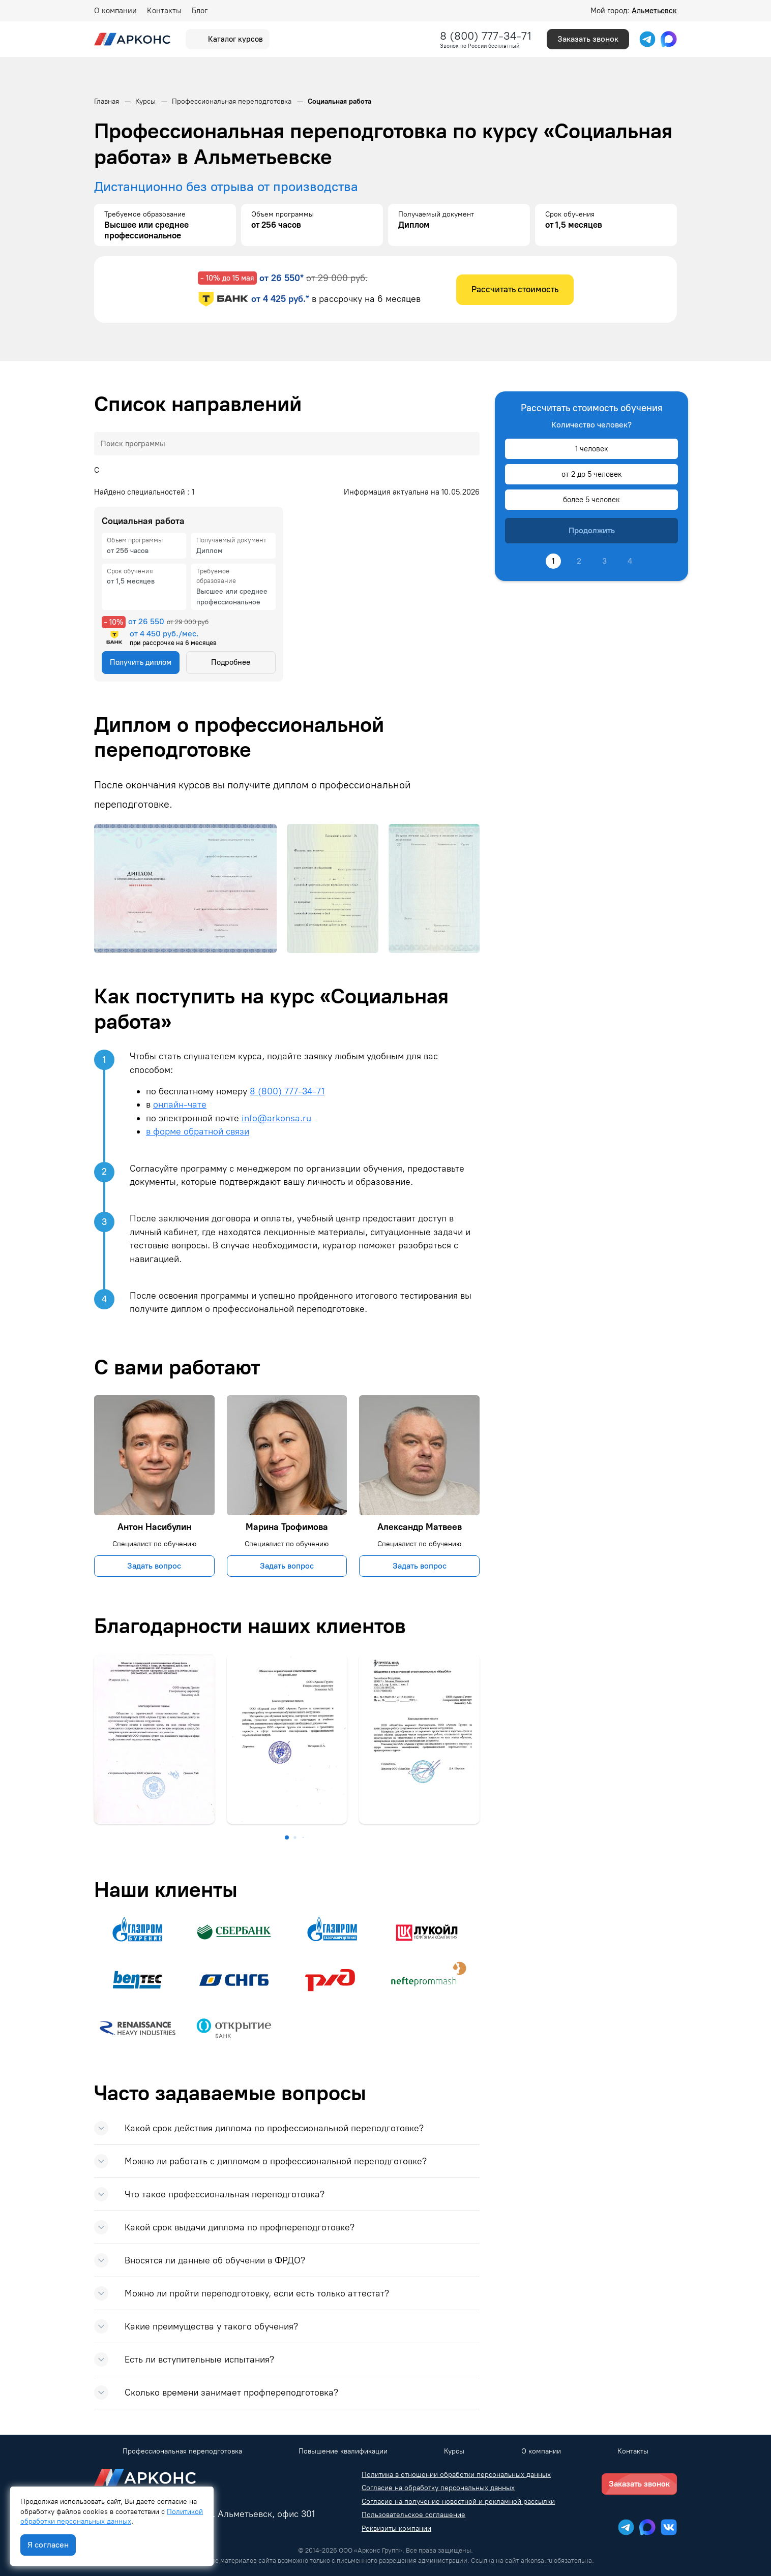  What do you see at coordinates (179, 1104) in the screenshot?
I see `онлайн-чате` at bounding box center [179, 1104].